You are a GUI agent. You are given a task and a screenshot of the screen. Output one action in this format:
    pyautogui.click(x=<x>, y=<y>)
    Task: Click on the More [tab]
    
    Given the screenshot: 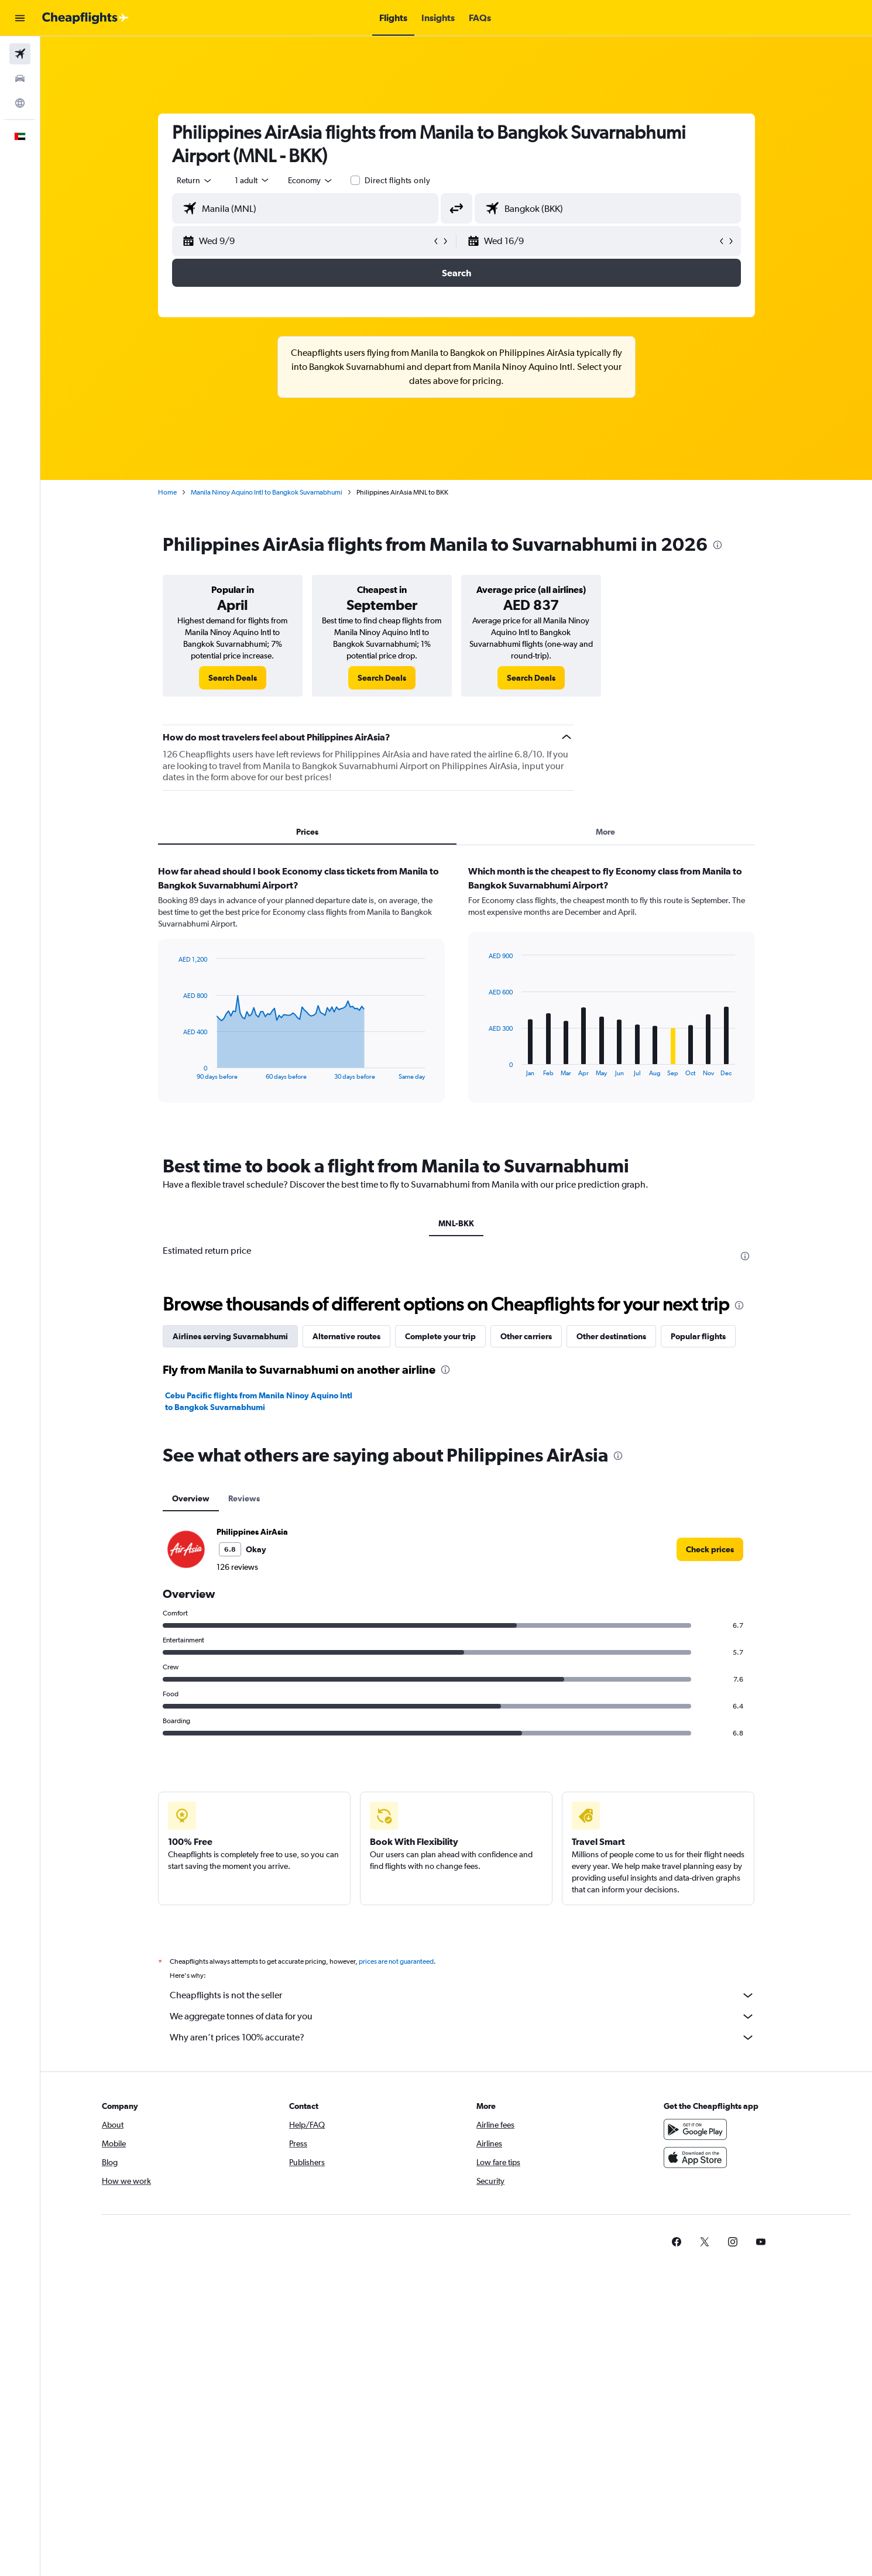 What is the action you would take?
    pyautogui.click(x=605, y=831)
    